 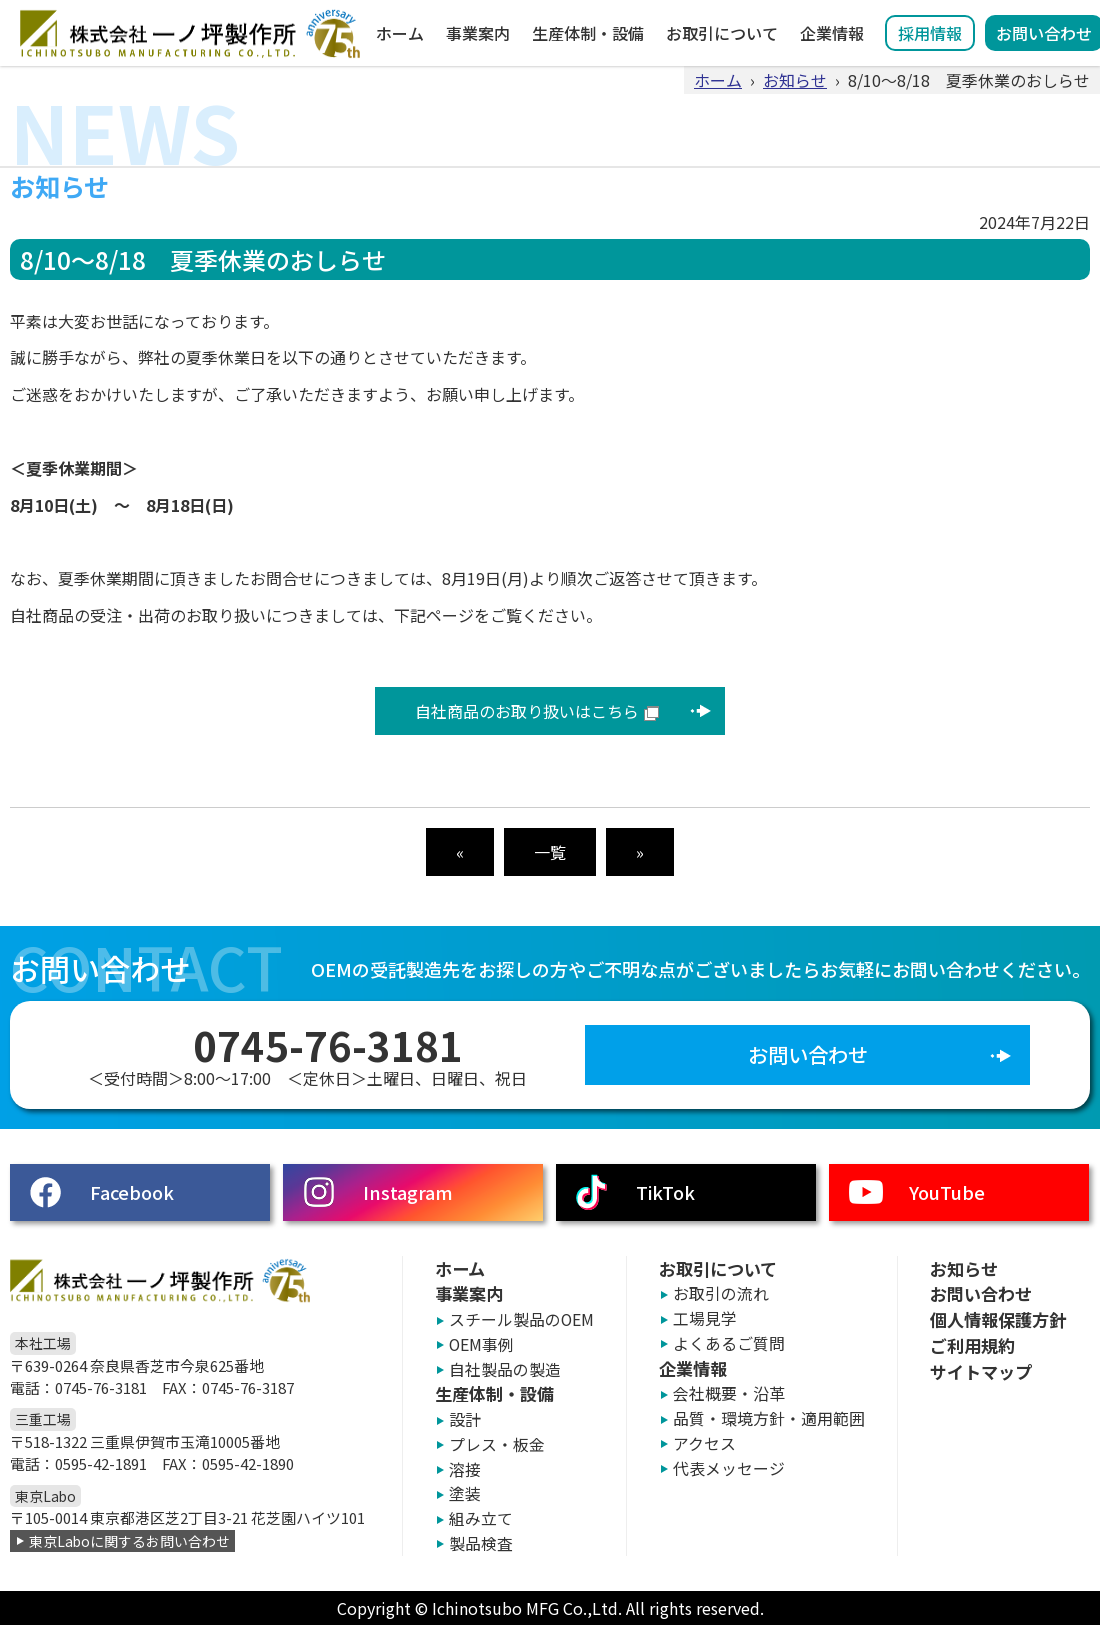 What do you see at coordinates (527, 711) in the screenshot?
I see `自社商品のお取り扱いはこちら` at bounding box center [527, 711].